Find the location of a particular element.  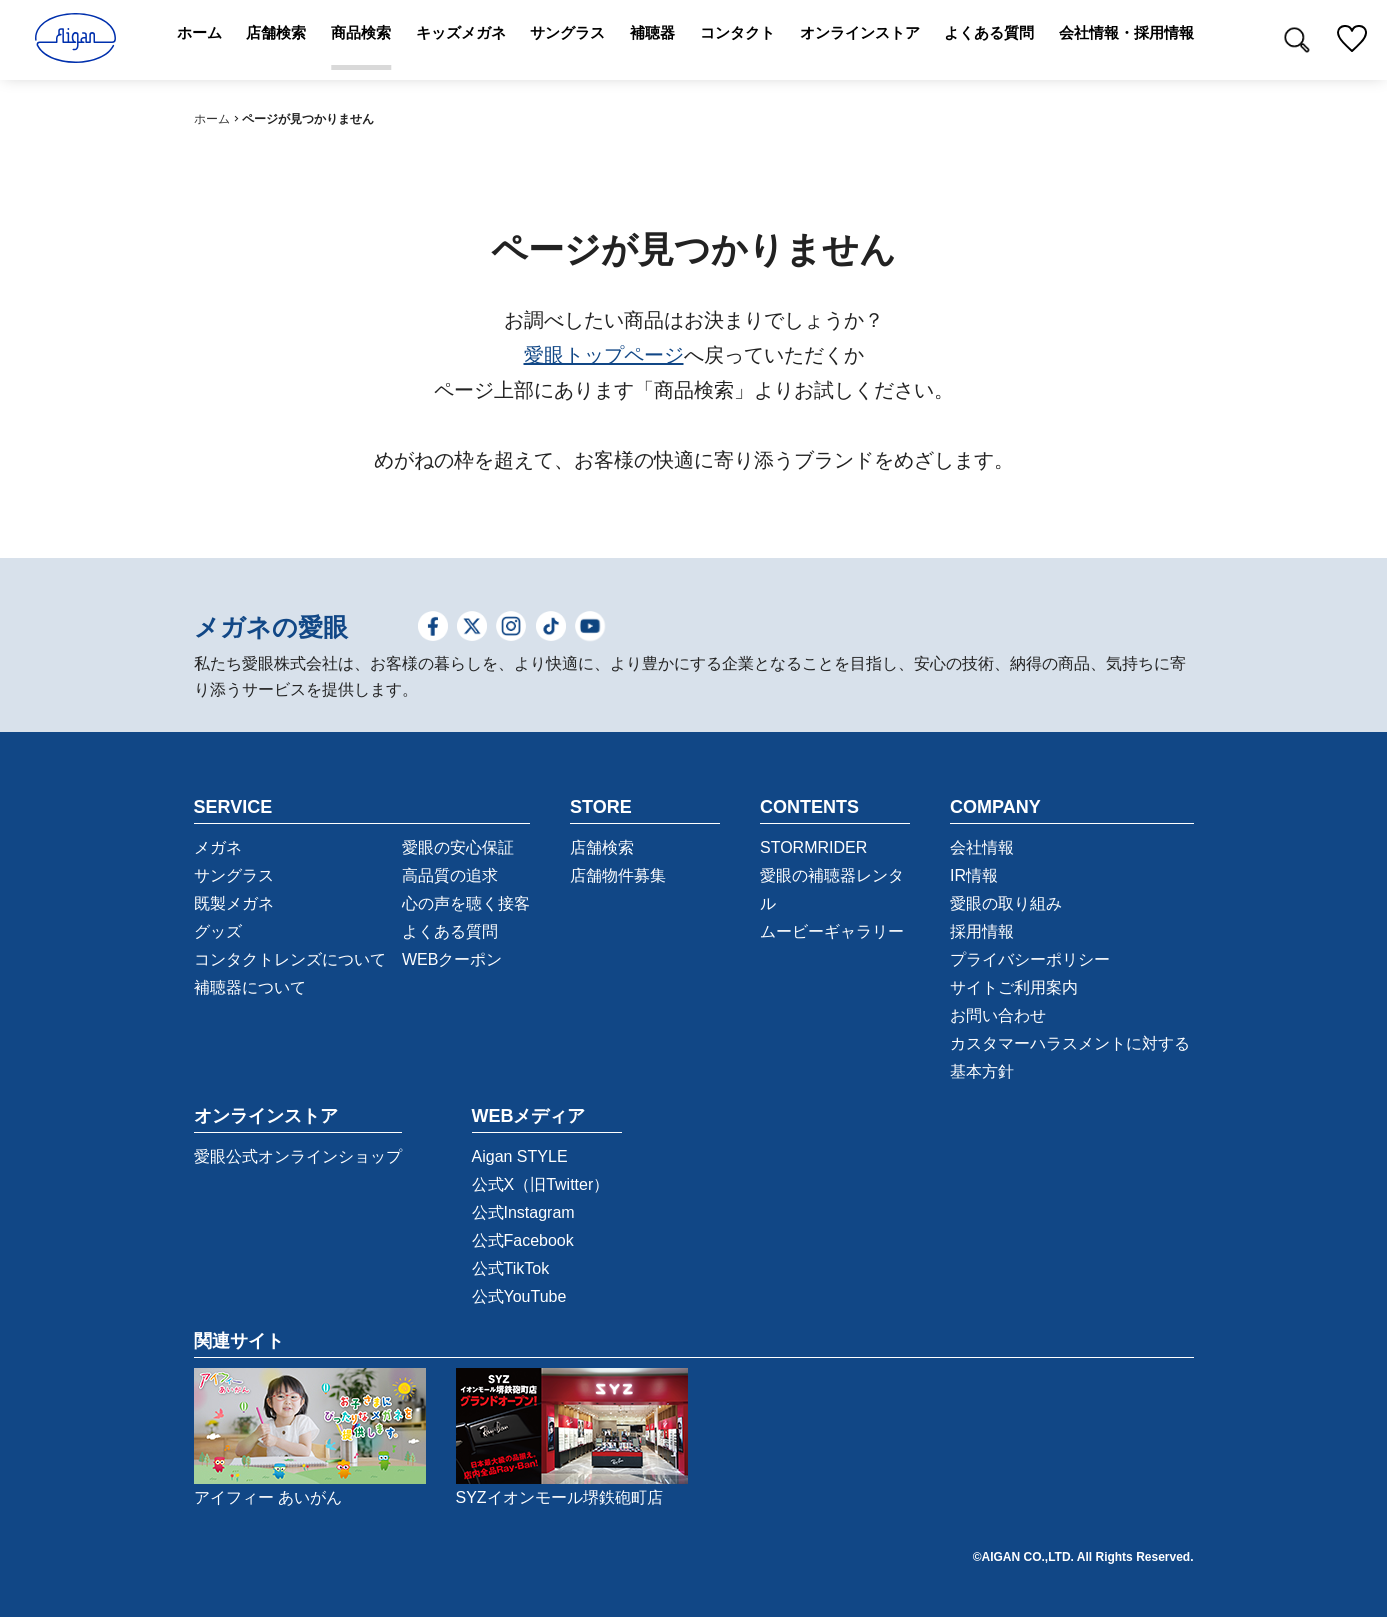

公式YouTube is located at coordinates (519, 1296).